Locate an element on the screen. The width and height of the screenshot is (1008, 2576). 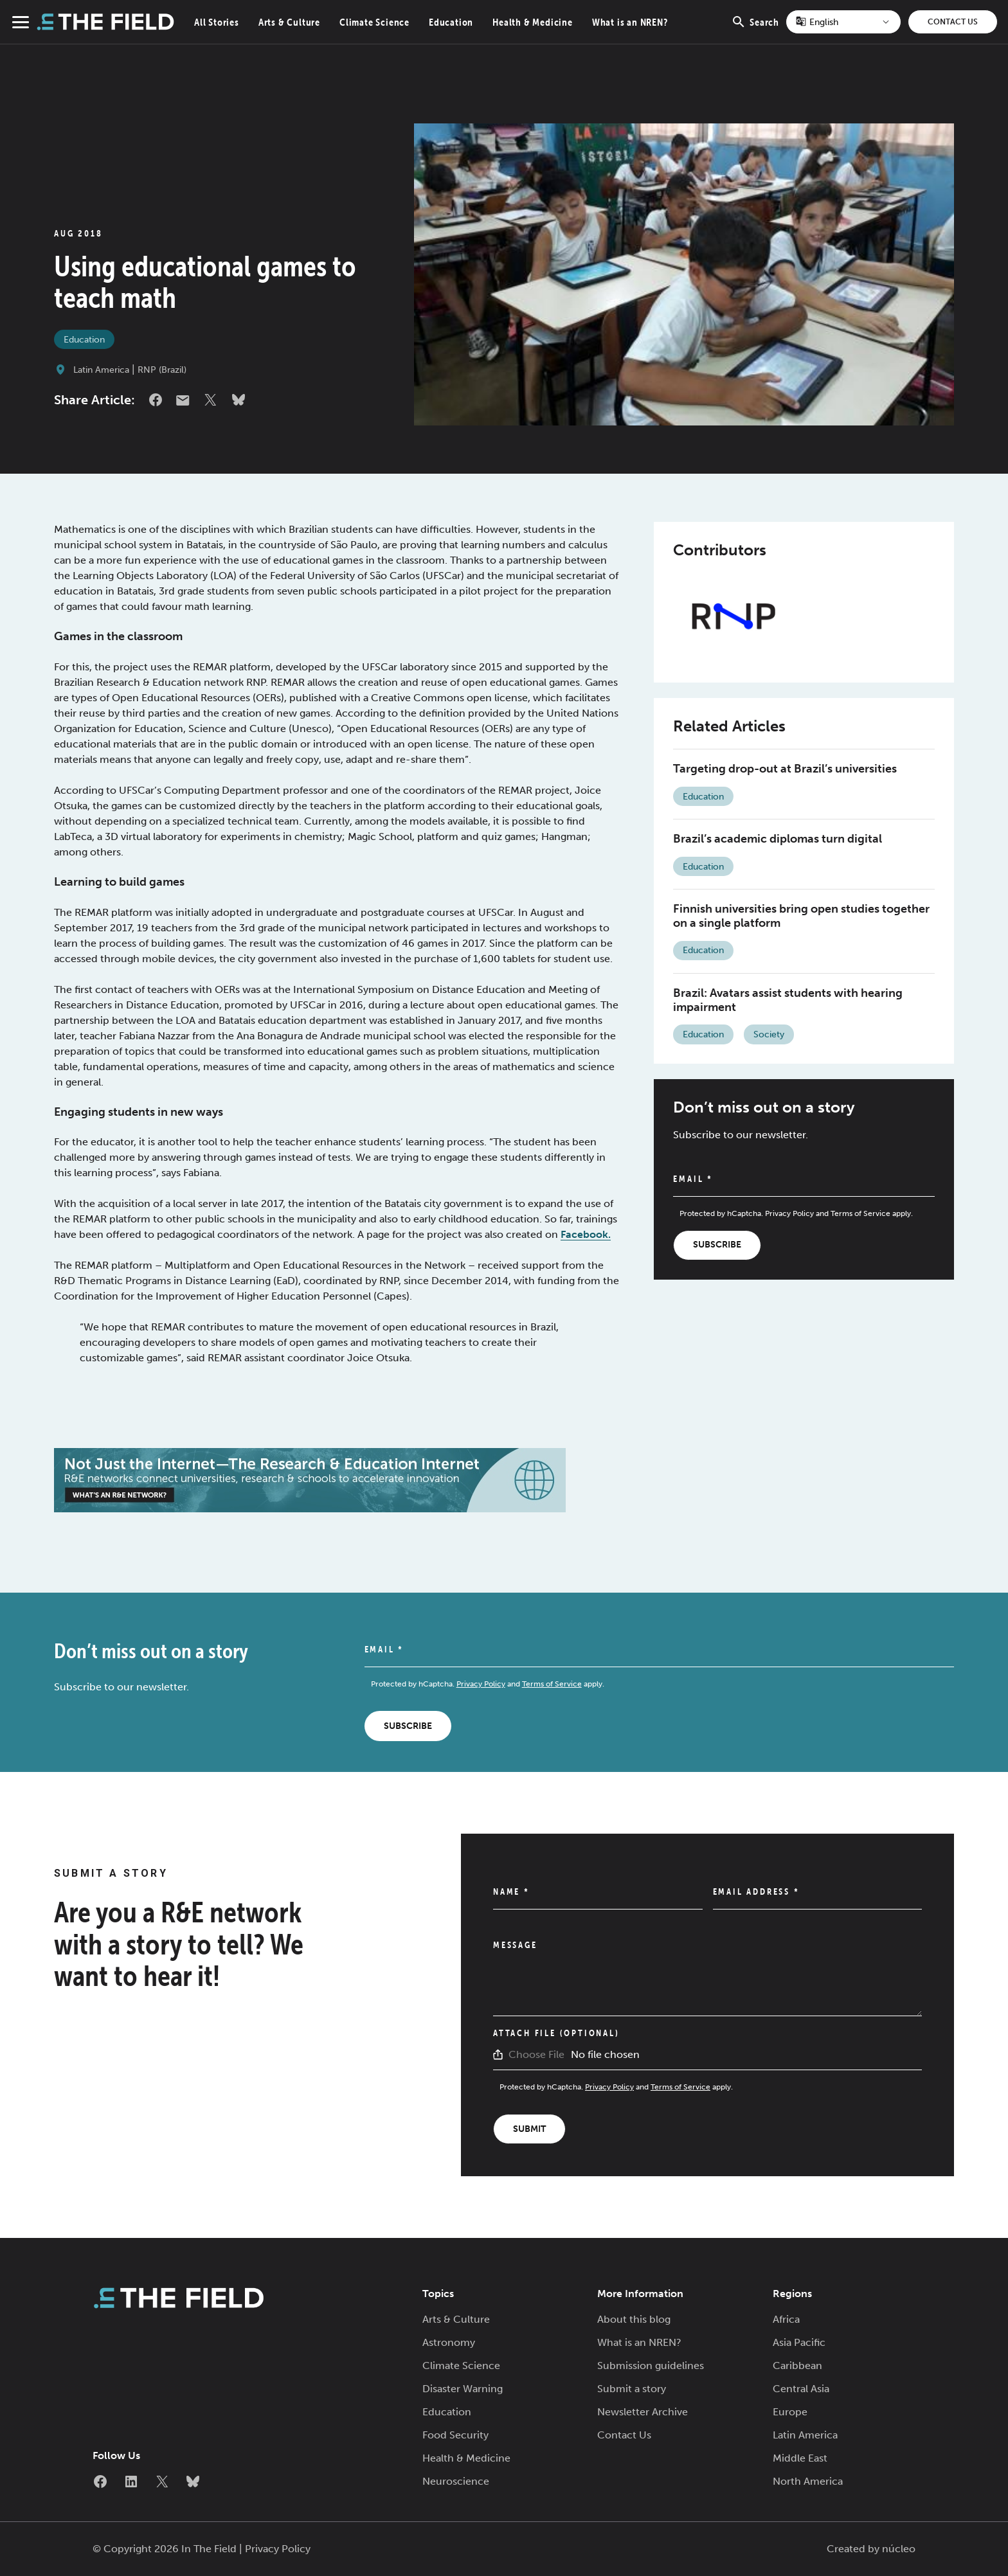
Attach File (Optional) is located at coordinates (556, 2033).